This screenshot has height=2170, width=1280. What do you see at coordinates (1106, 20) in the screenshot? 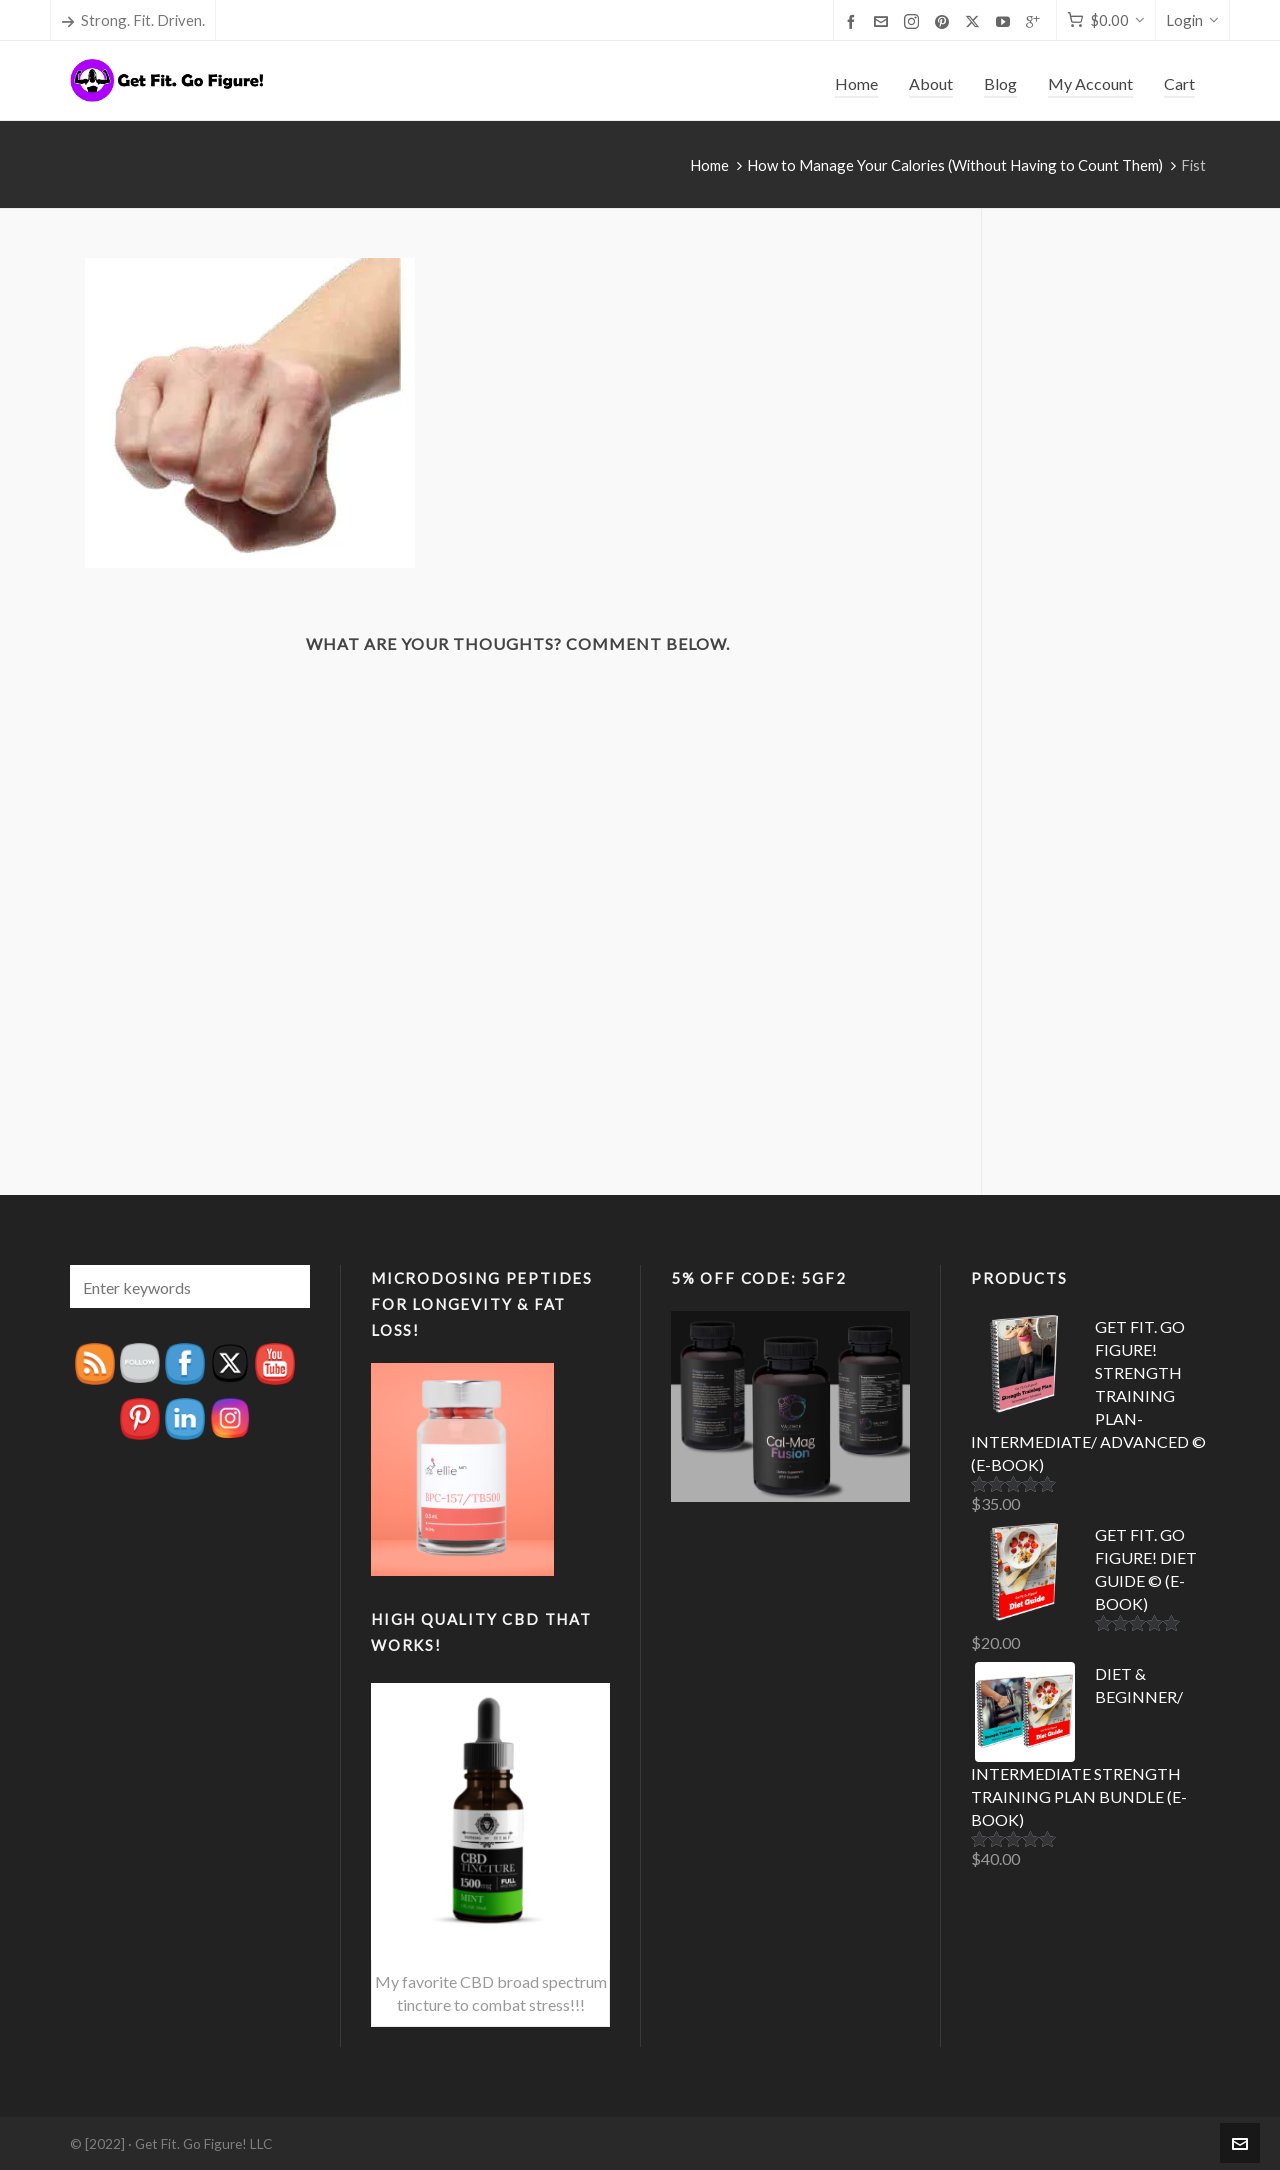
I see `[Cart]` at bounding box center [1106, 20].